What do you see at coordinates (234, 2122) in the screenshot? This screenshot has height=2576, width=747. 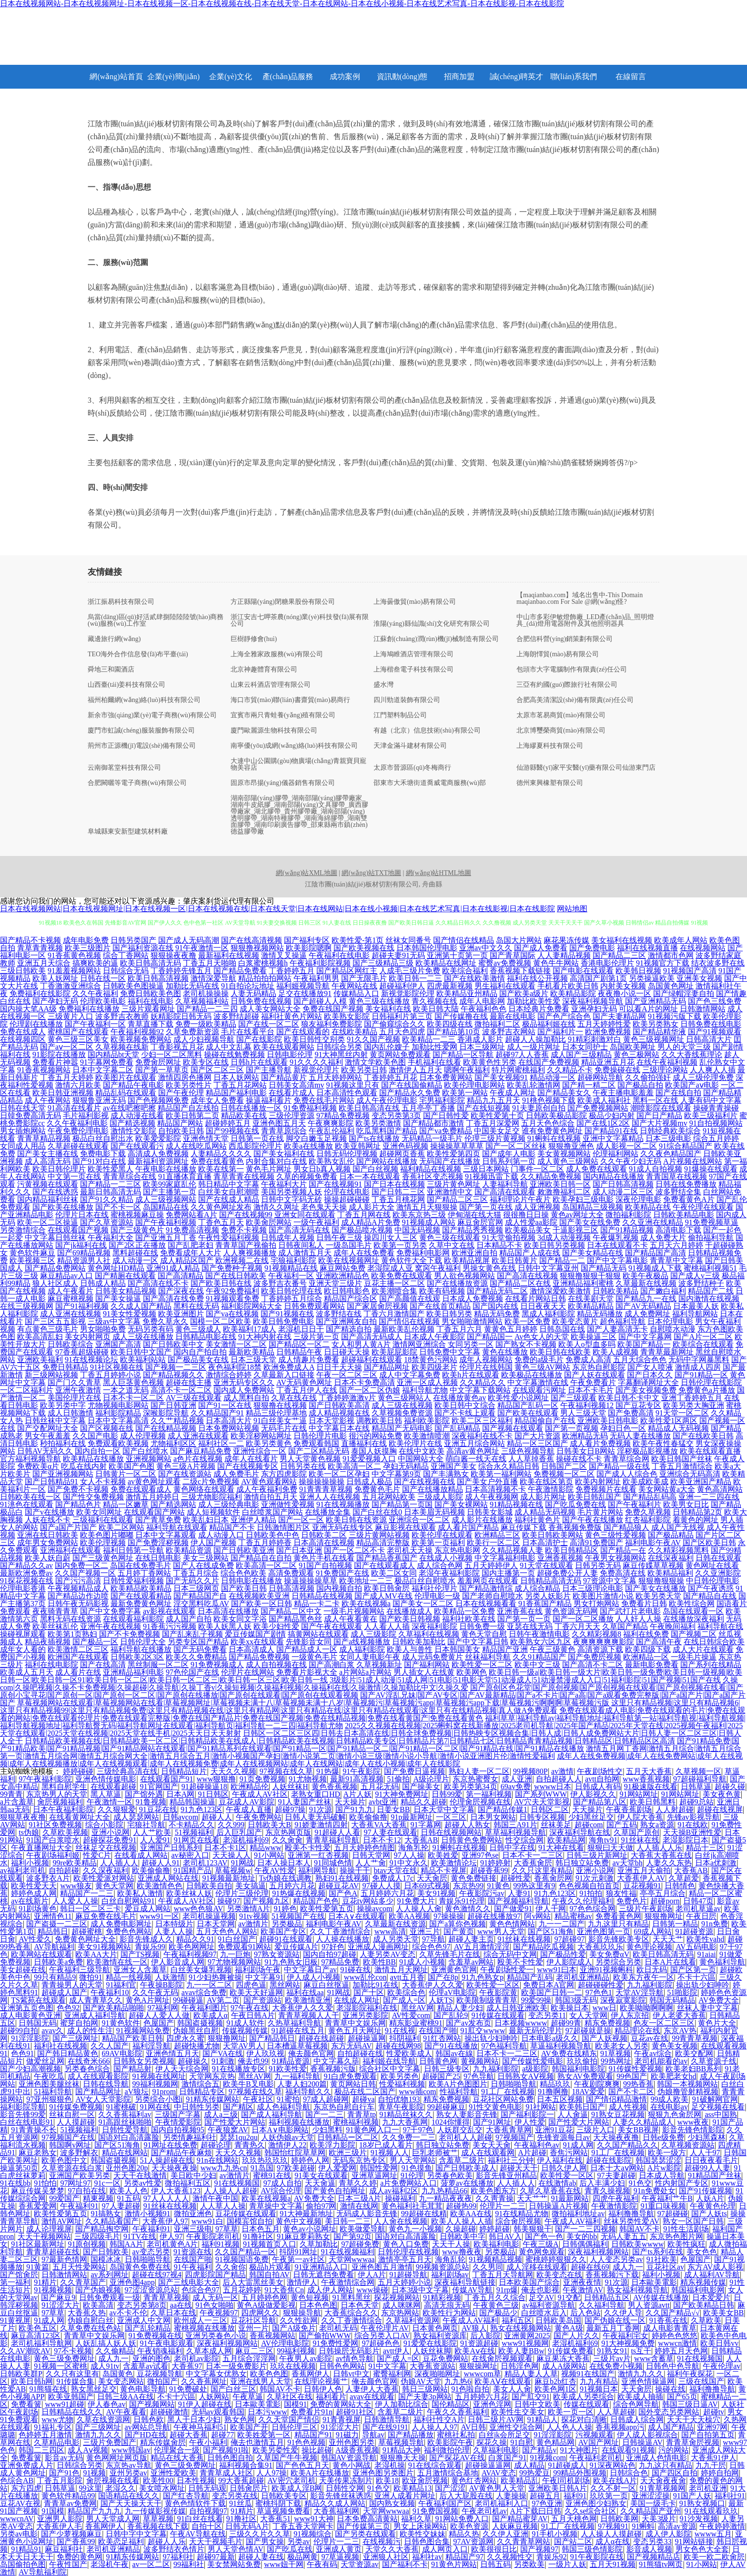 I see `国产性爱大片网站` at bounding box center [234, 2122].